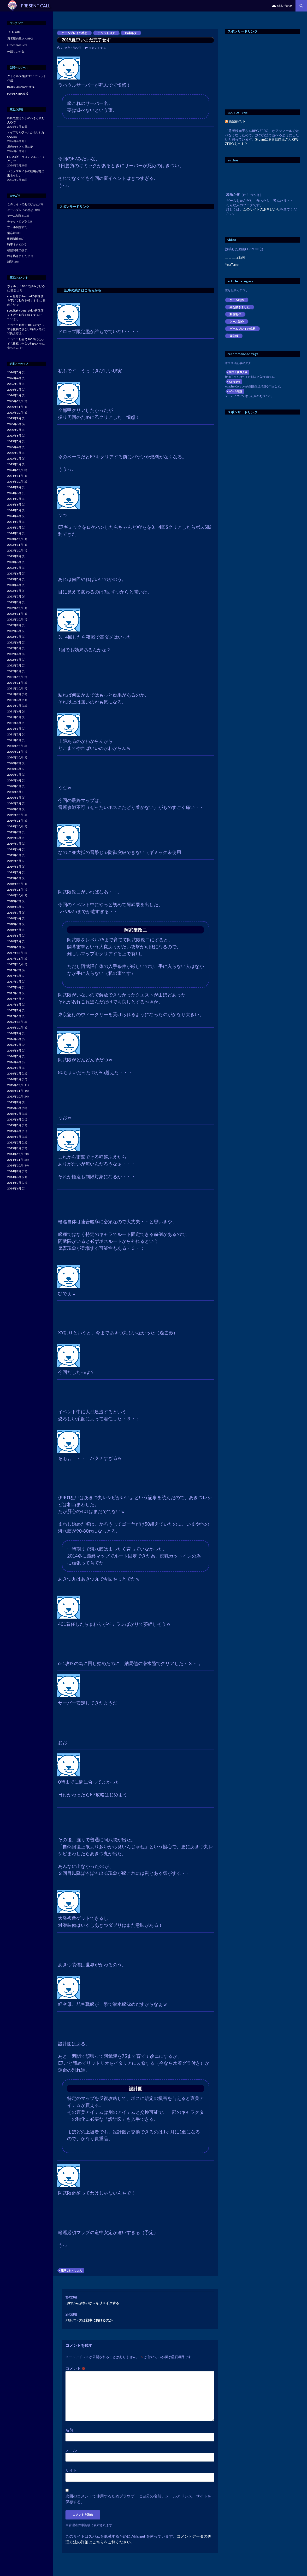 Image resolution: width=307 pixels, height=2576 pixels. Describe the element at coordinates (237, 321) in the screenshot. I see `ツール制作` at that location.